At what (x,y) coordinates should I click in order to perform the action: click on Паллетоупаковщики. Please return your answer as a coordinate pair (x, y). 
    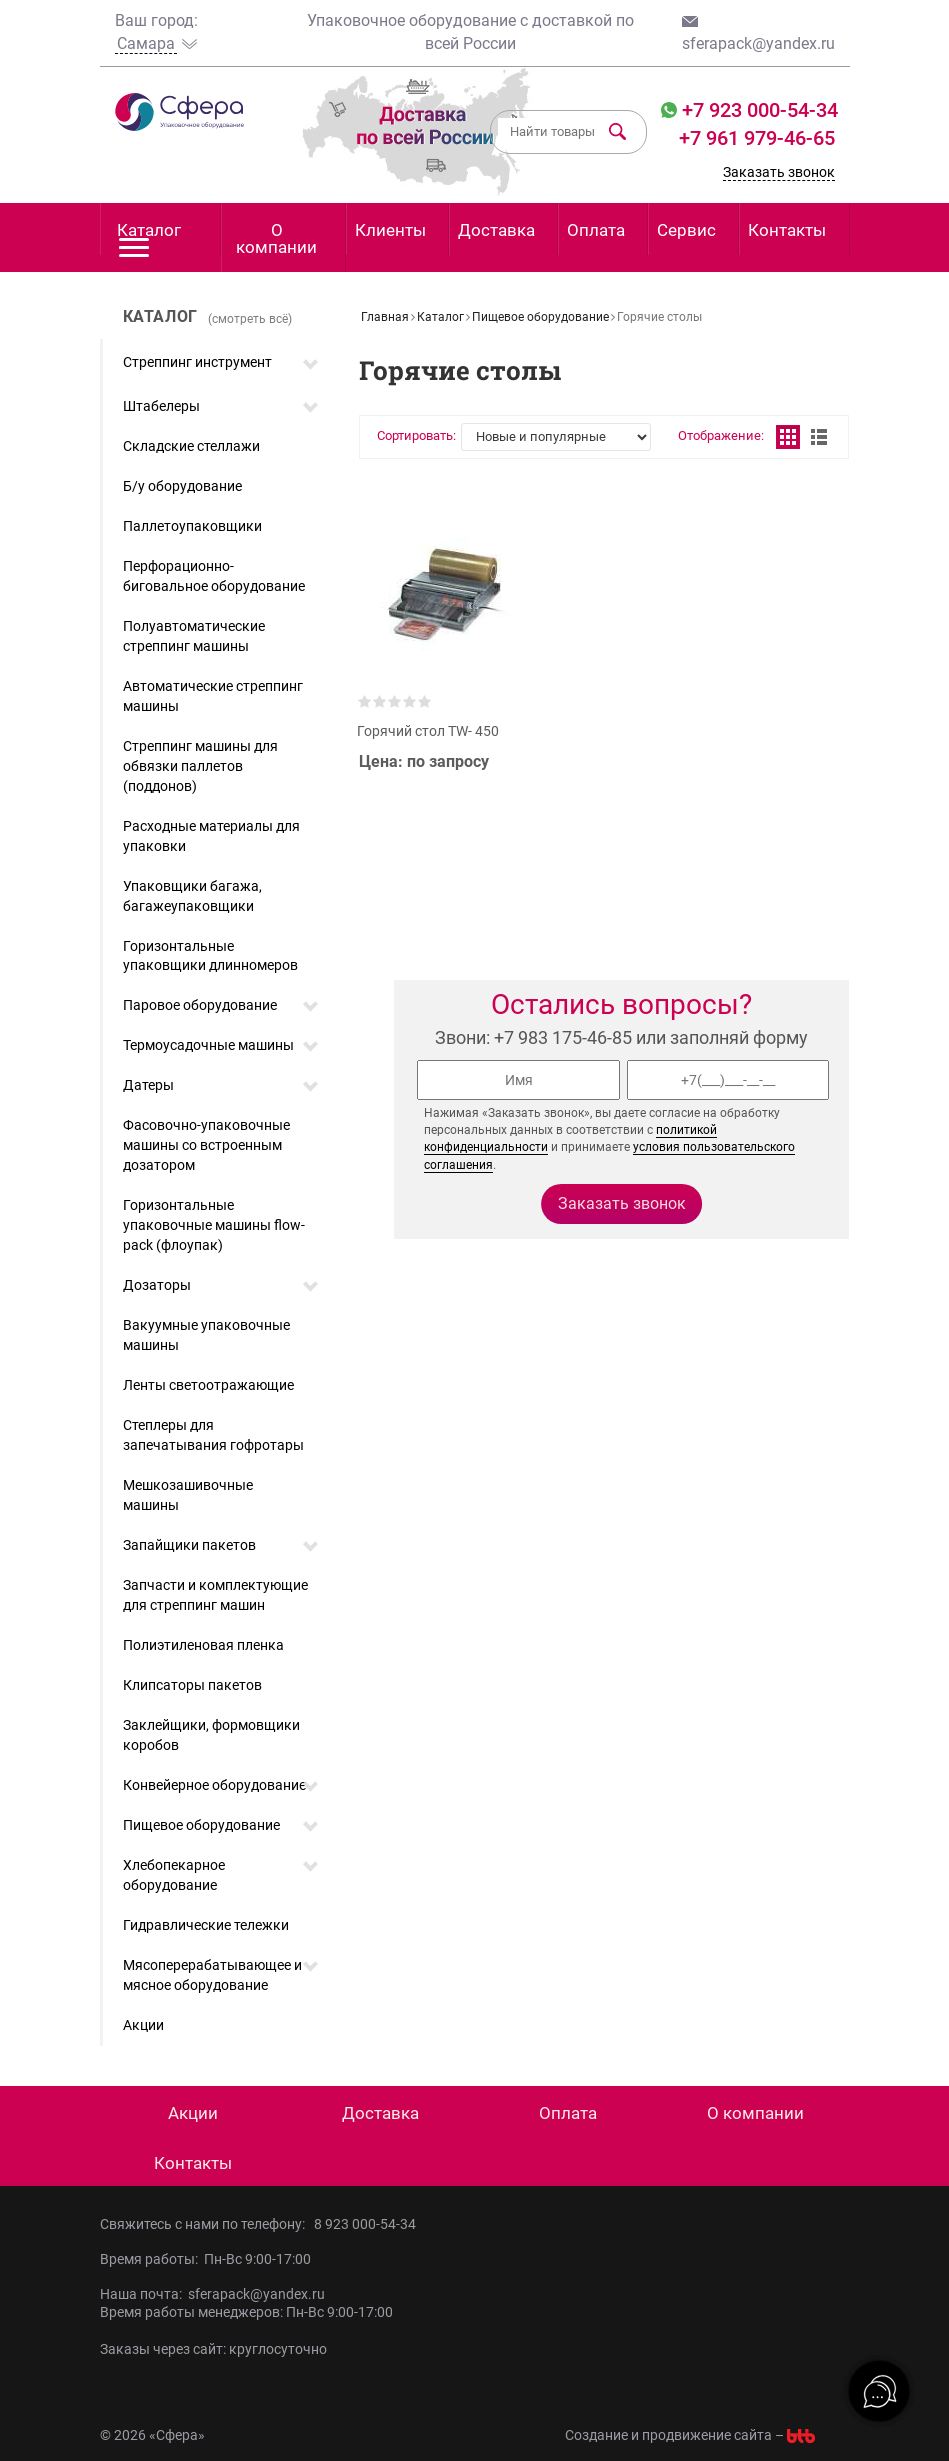
    Looking at the image, I should click on (192, 526).